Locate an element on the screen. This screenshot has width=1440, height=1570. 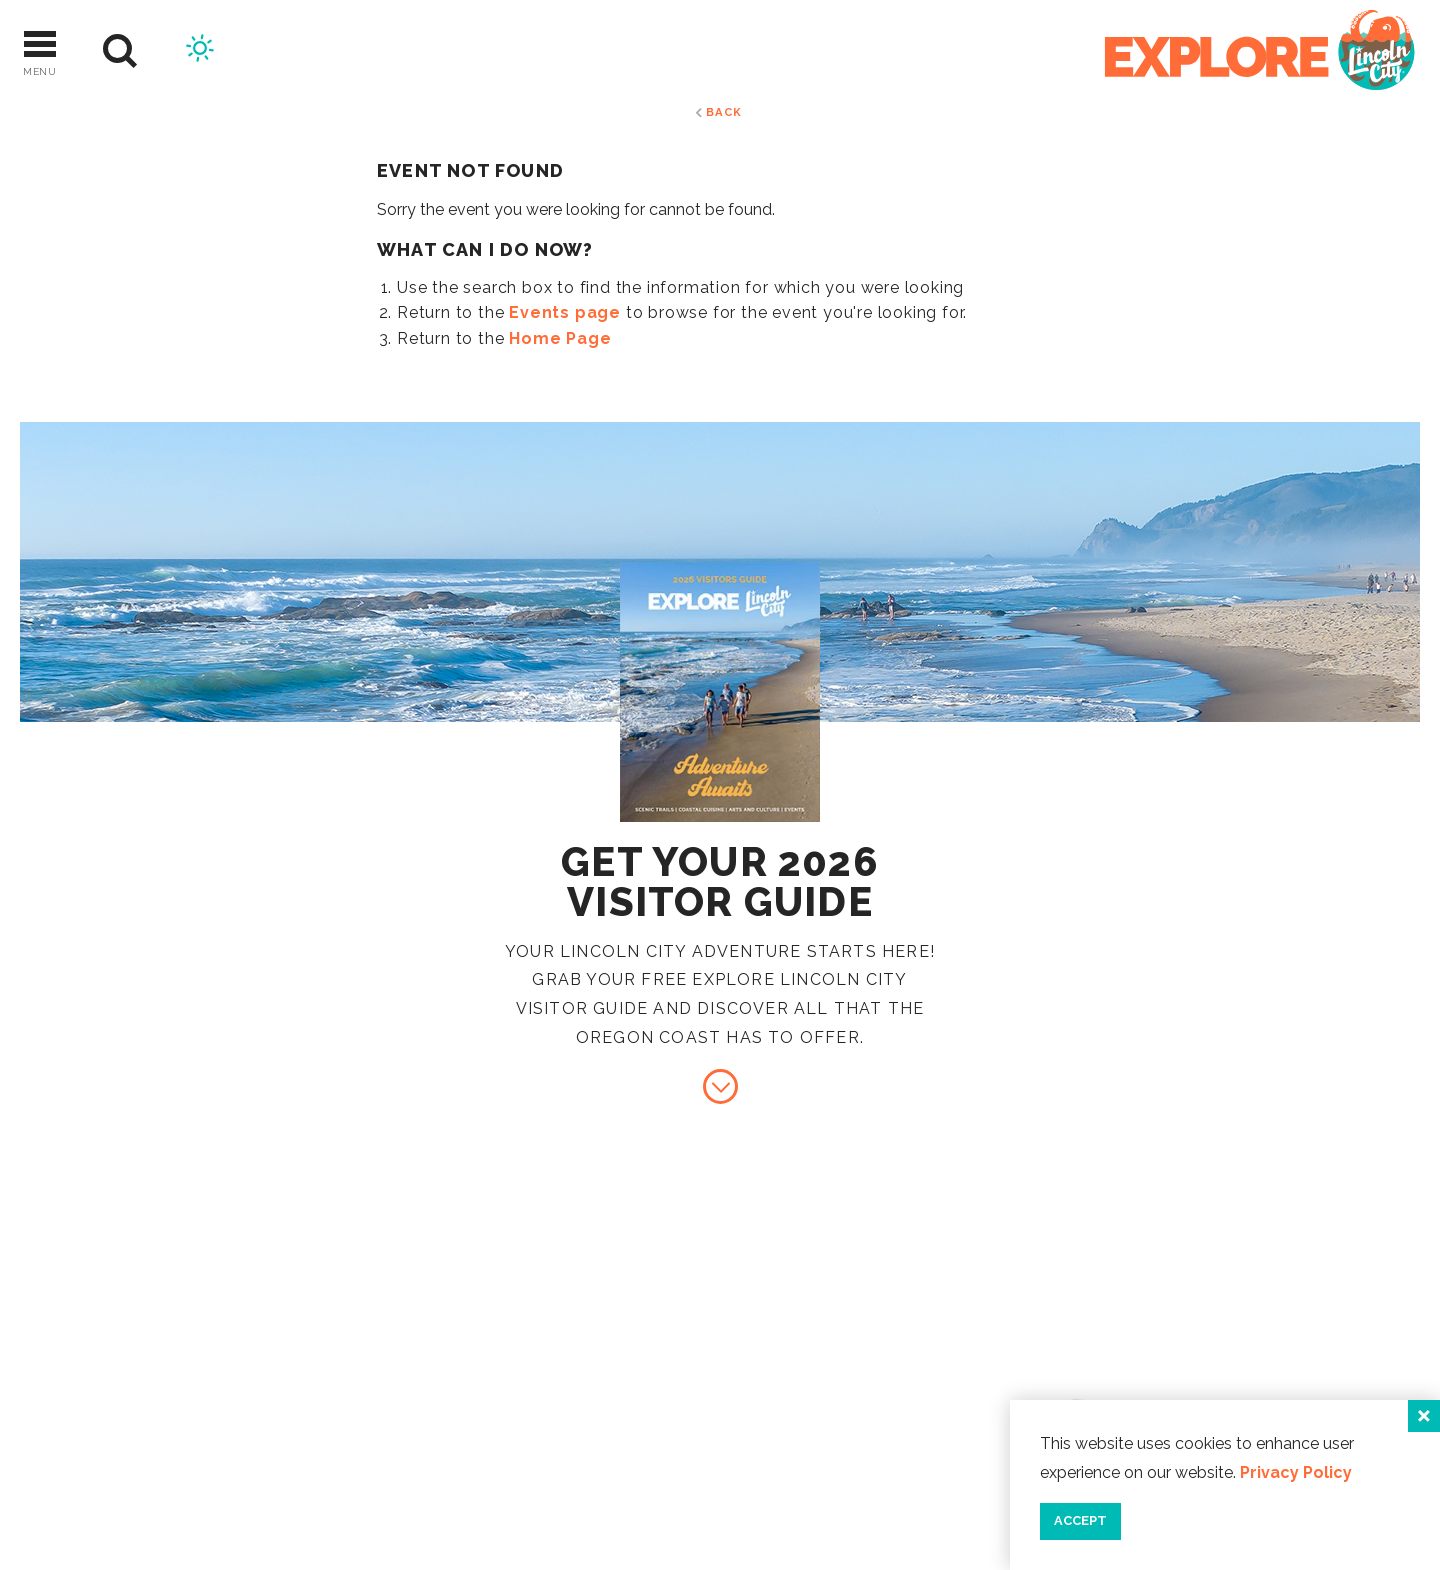
[Close] is located at coordinates (1424, 1416).